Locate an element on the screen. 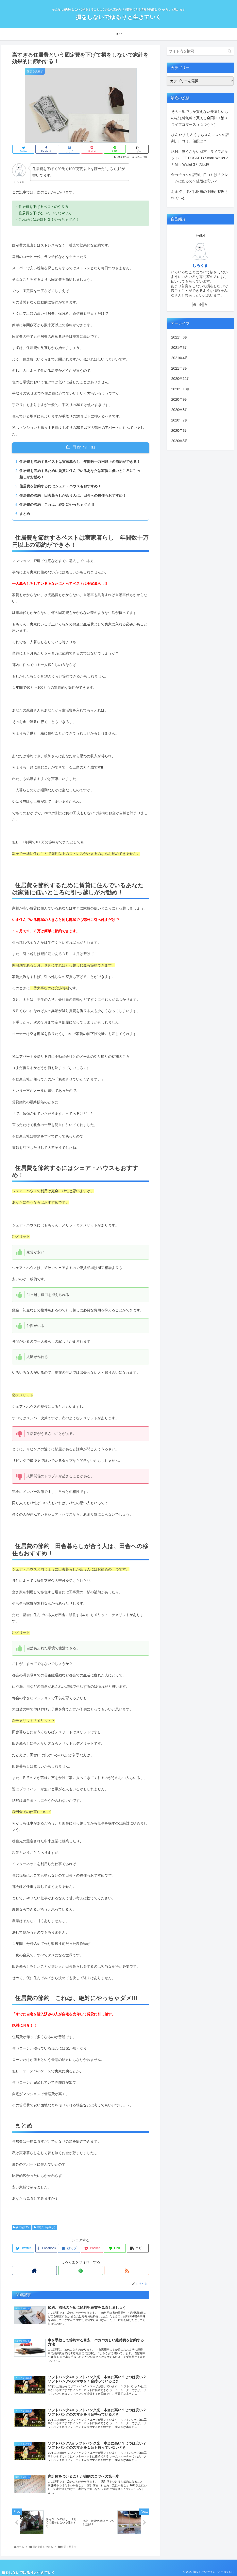  2020年10月 is located at coordinates (180, 389).